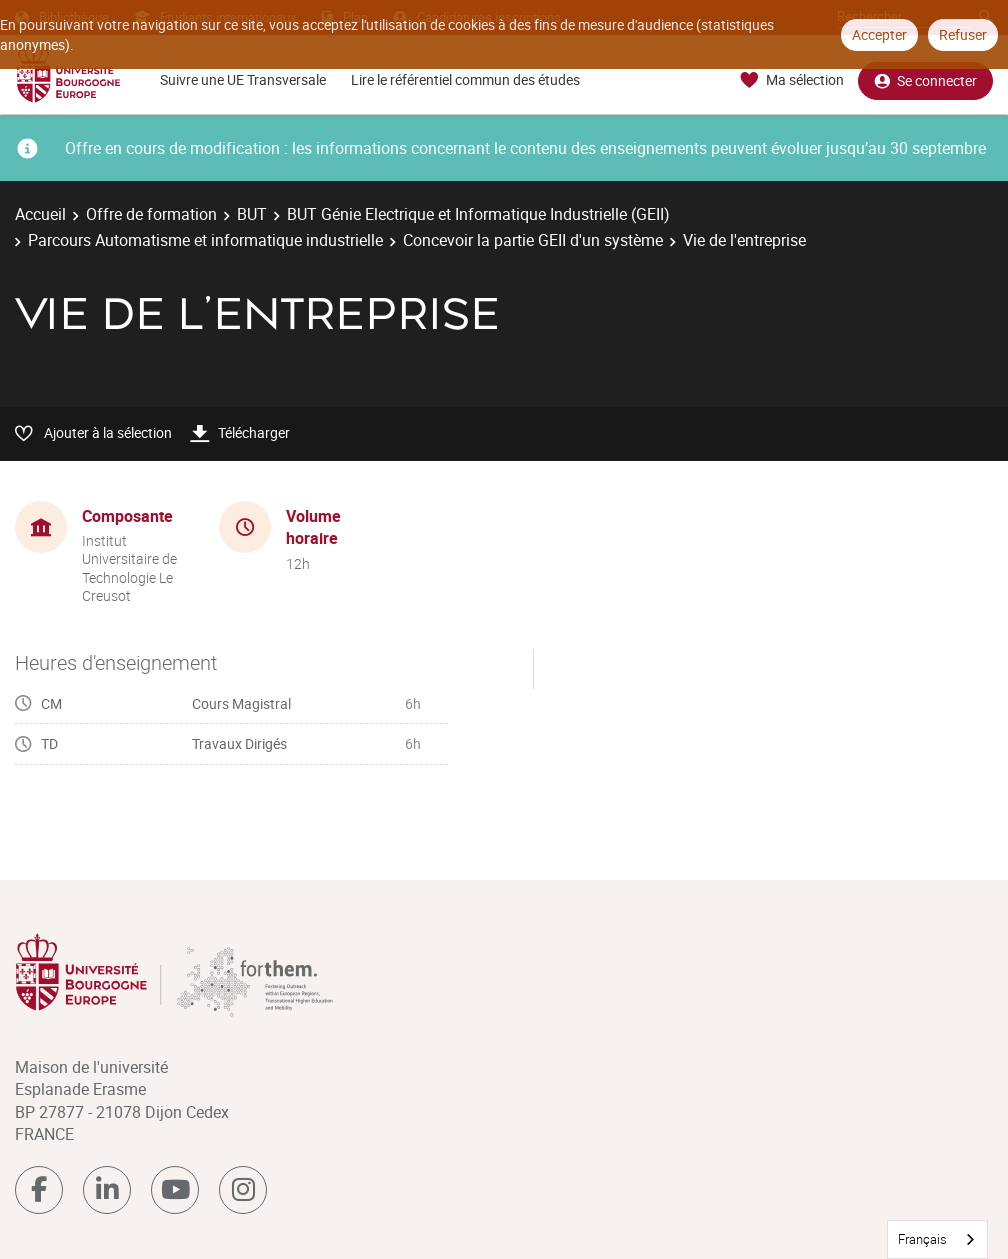 This screenshot has height=1259, width=1008. I want to click on Suivre une UE Transversale, so click(243, 79).